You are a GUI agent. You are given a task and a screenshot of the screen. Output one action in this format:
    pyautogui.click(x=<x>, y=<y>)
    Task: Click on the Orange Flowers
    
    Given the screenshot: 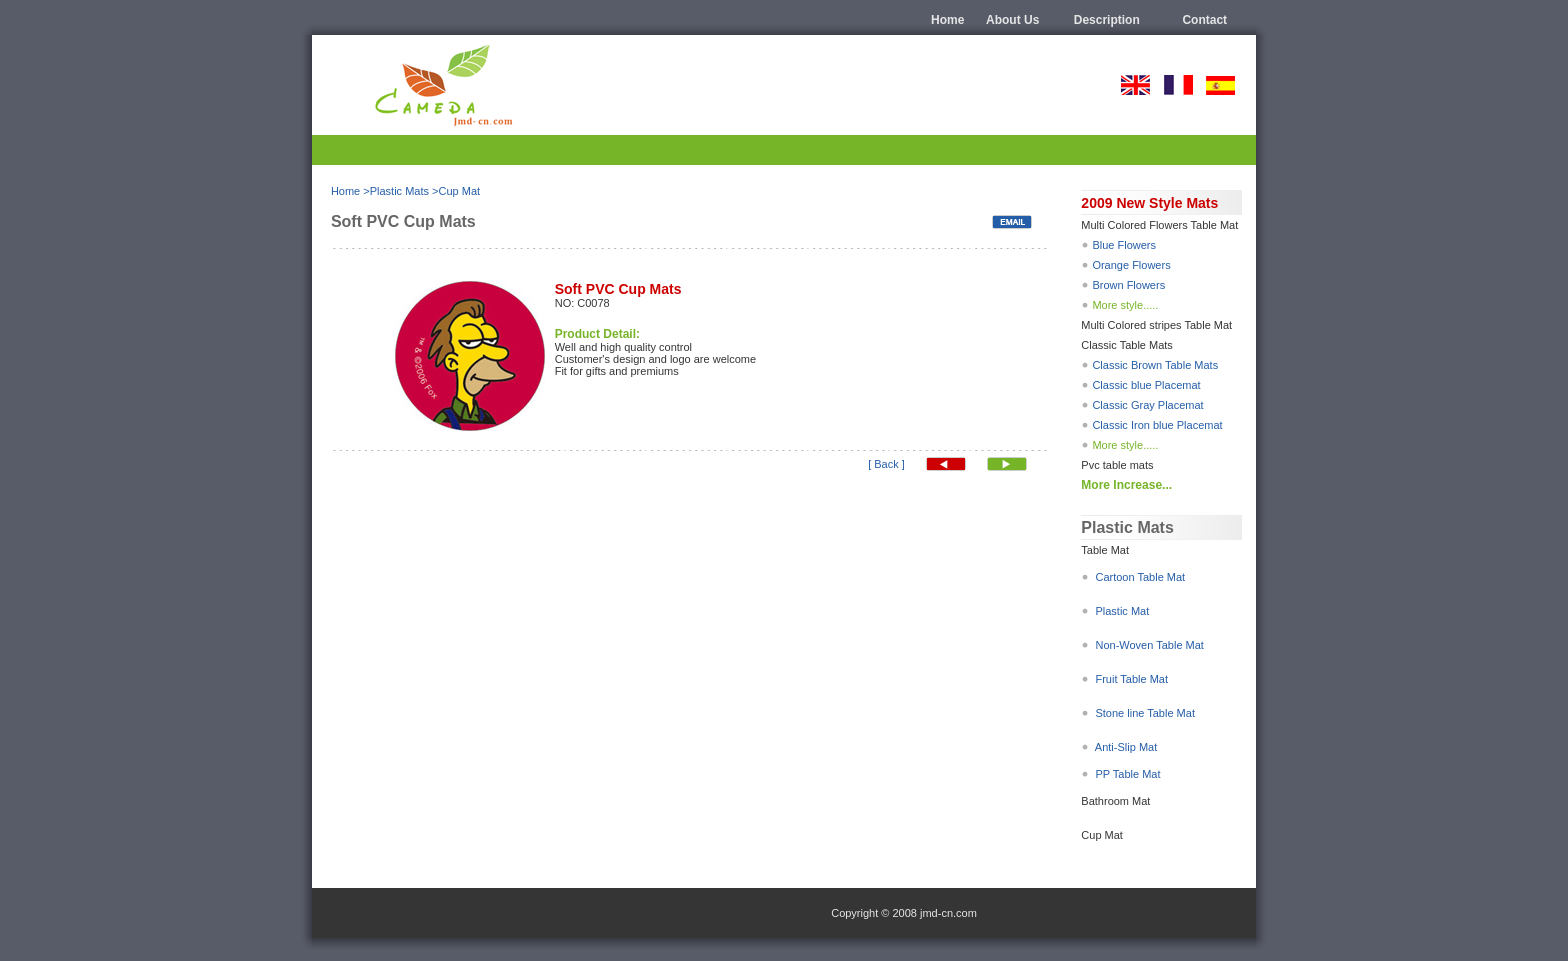 What is the action you would take?
    pyautogui.click(x=1129, y=265)
    